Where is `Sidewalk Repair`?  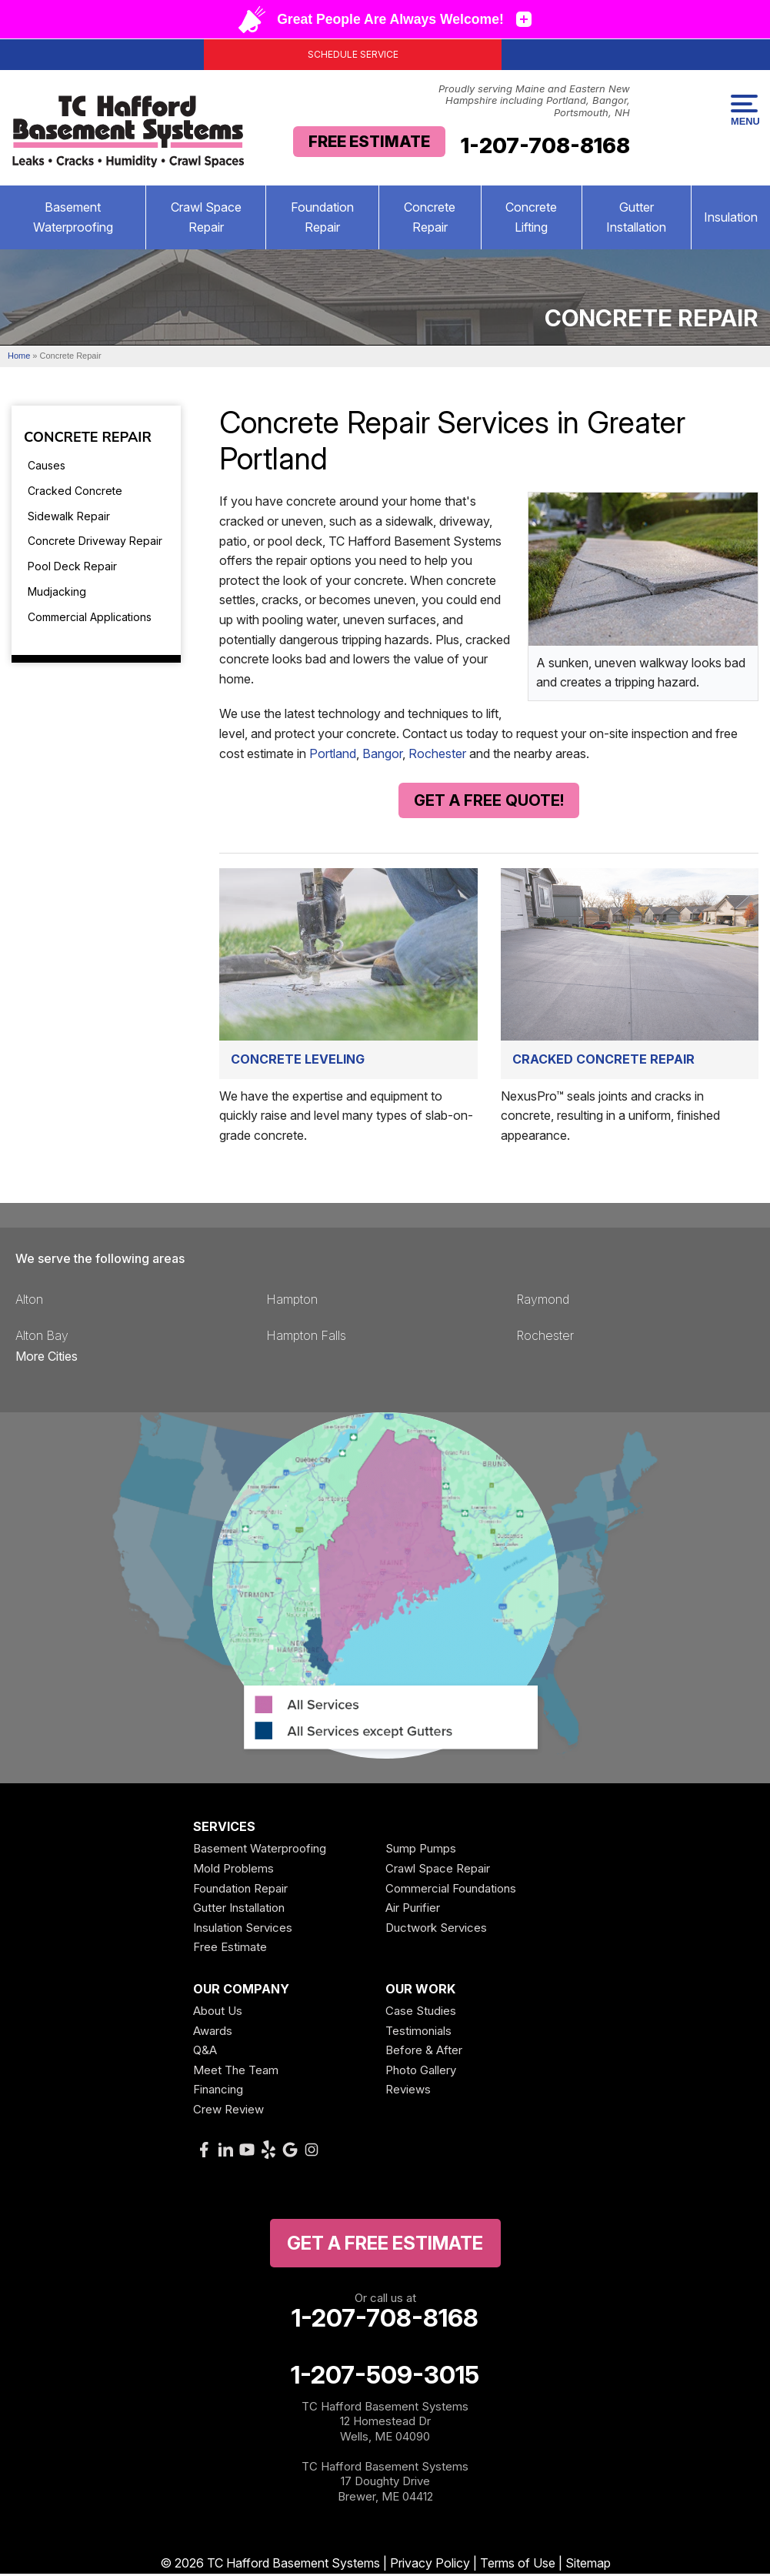
Sidewalk Repair is located at coordinates (69, 516).